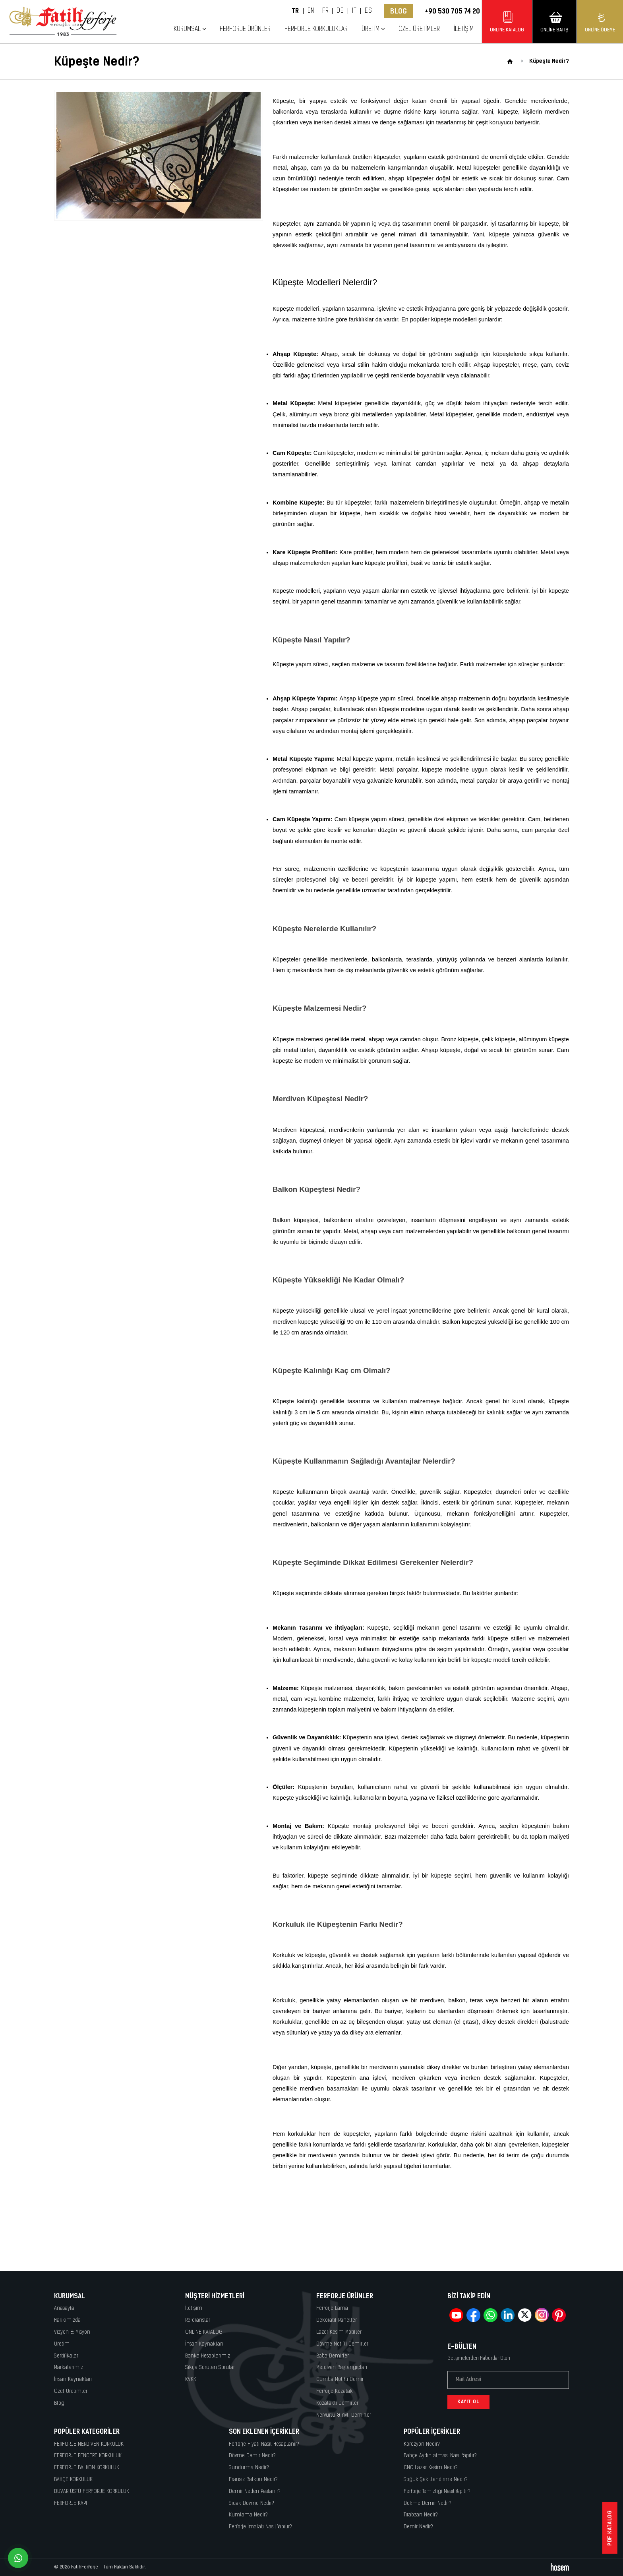 This screenshot has height=2576, width=623. I want to click on Nervürlü & Yivli Demirler, so click(343, 2415).